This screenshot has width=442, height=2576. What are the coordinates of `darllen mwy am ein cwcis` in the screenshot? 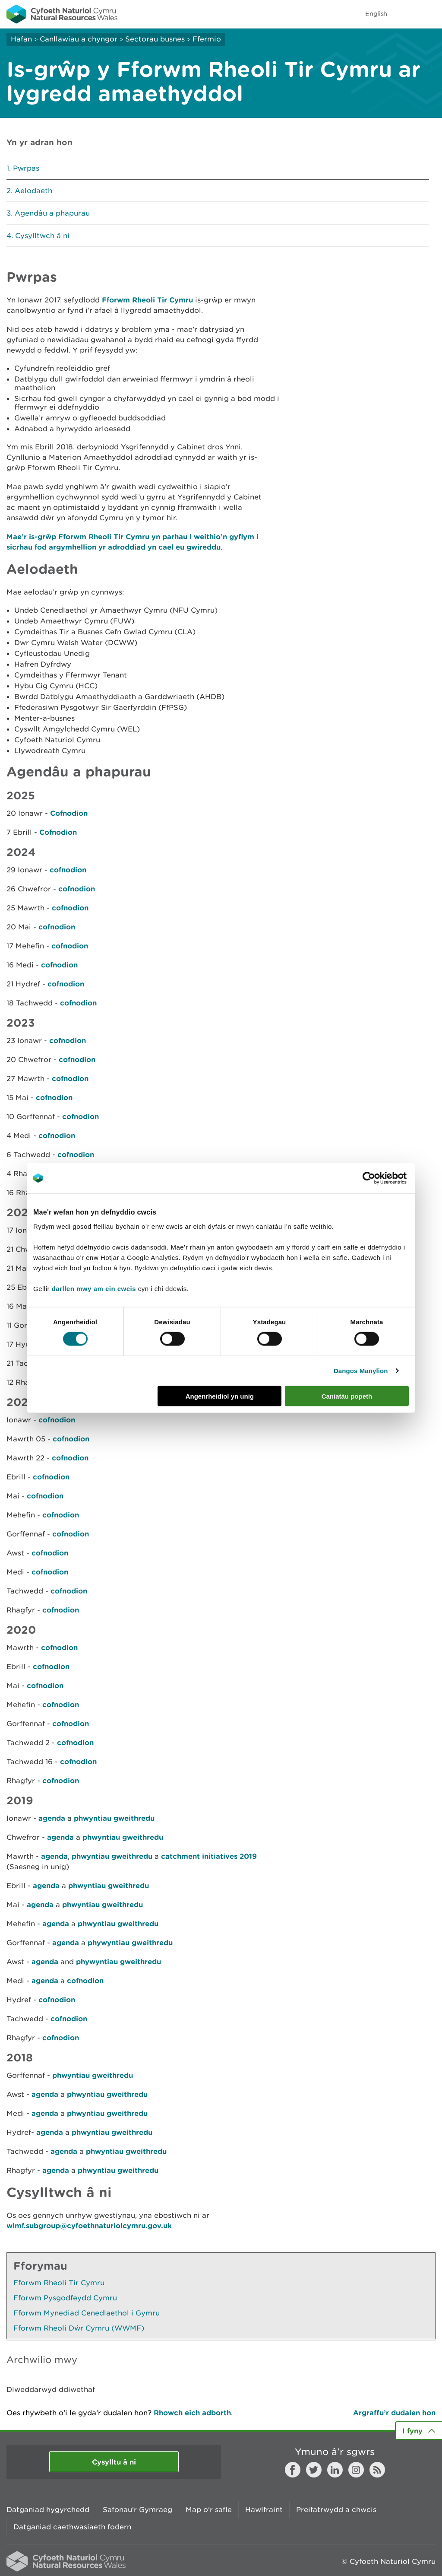 It's located at (94, 1288).